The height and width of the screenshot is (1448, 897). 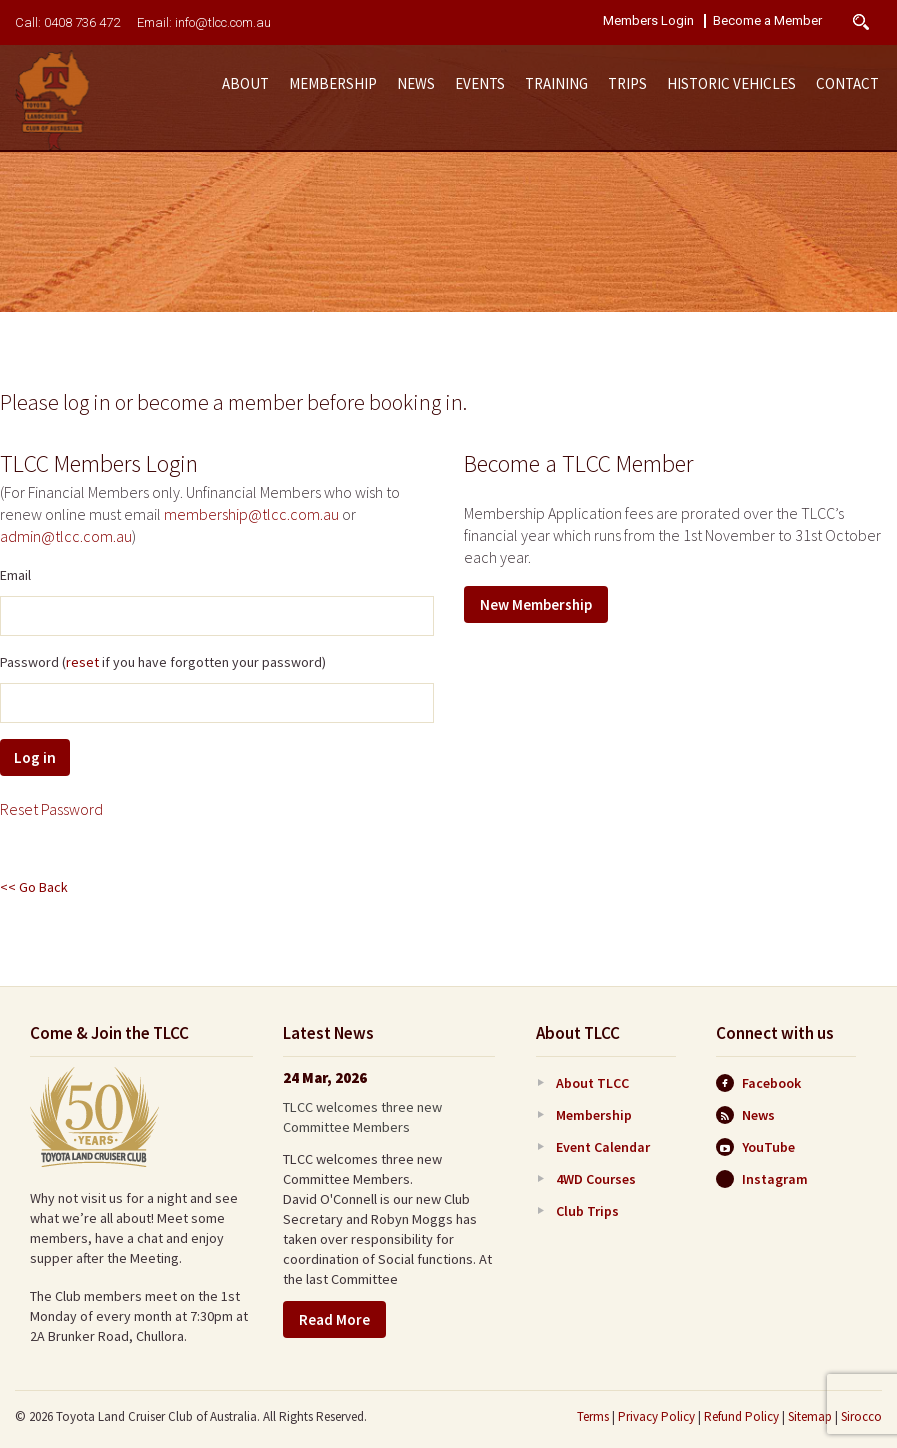 I want to click on Refund Policy, so click(x=741, y=1416).